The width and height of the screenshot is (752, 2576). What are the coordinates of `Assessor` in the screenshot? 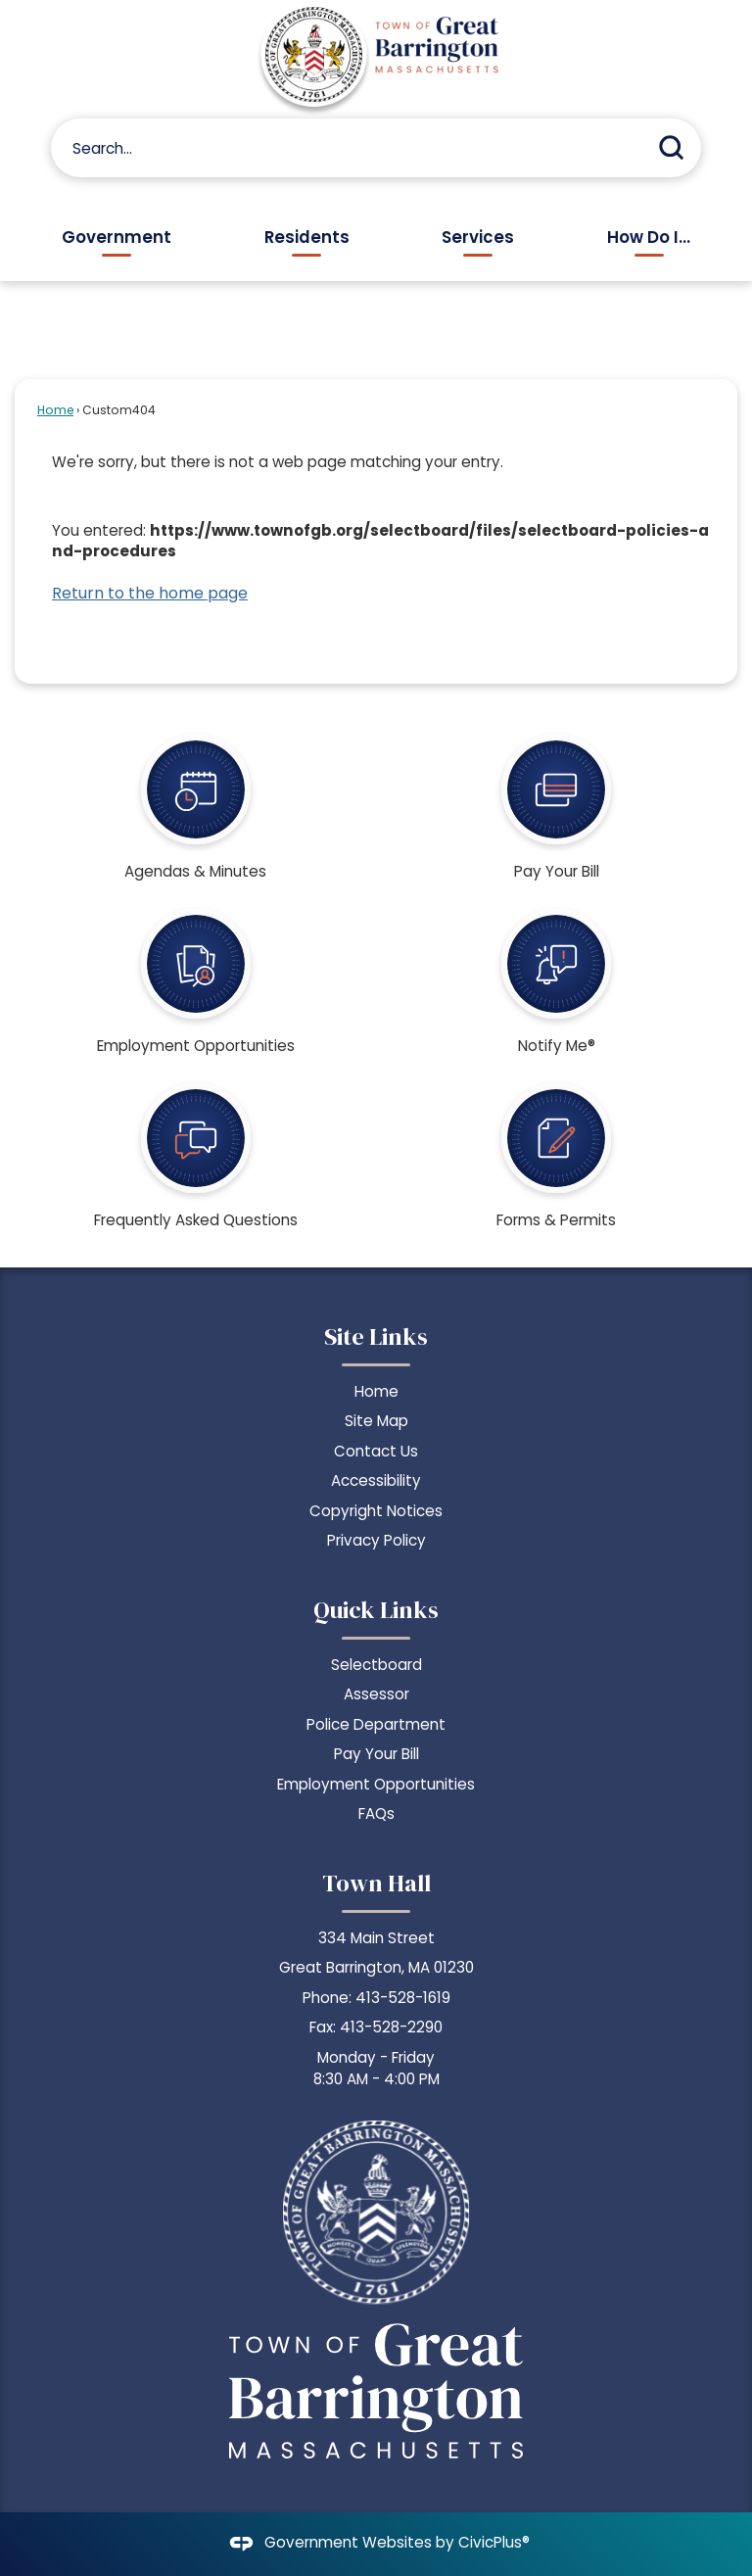 It's located at (376, 1694).